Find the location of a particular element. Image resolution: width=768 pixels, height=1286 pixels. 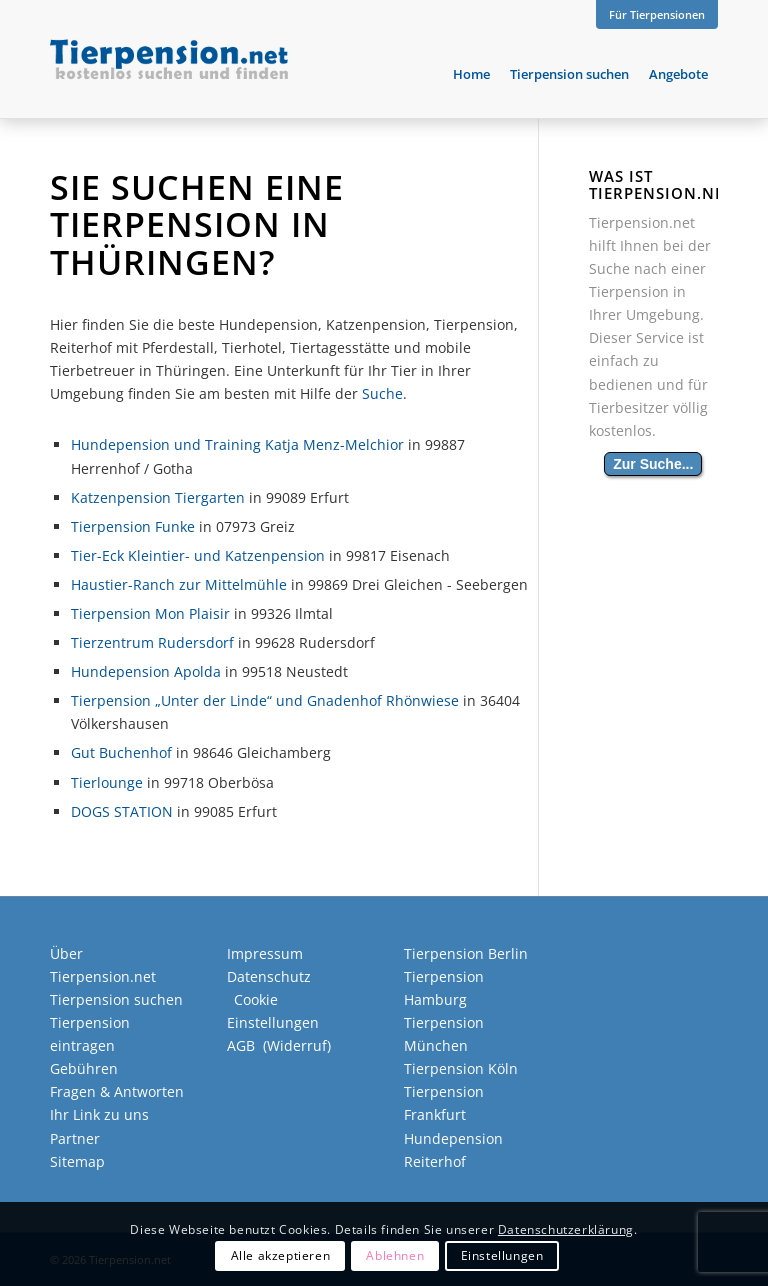

Datenschutz is located at coordinates (269, 976).